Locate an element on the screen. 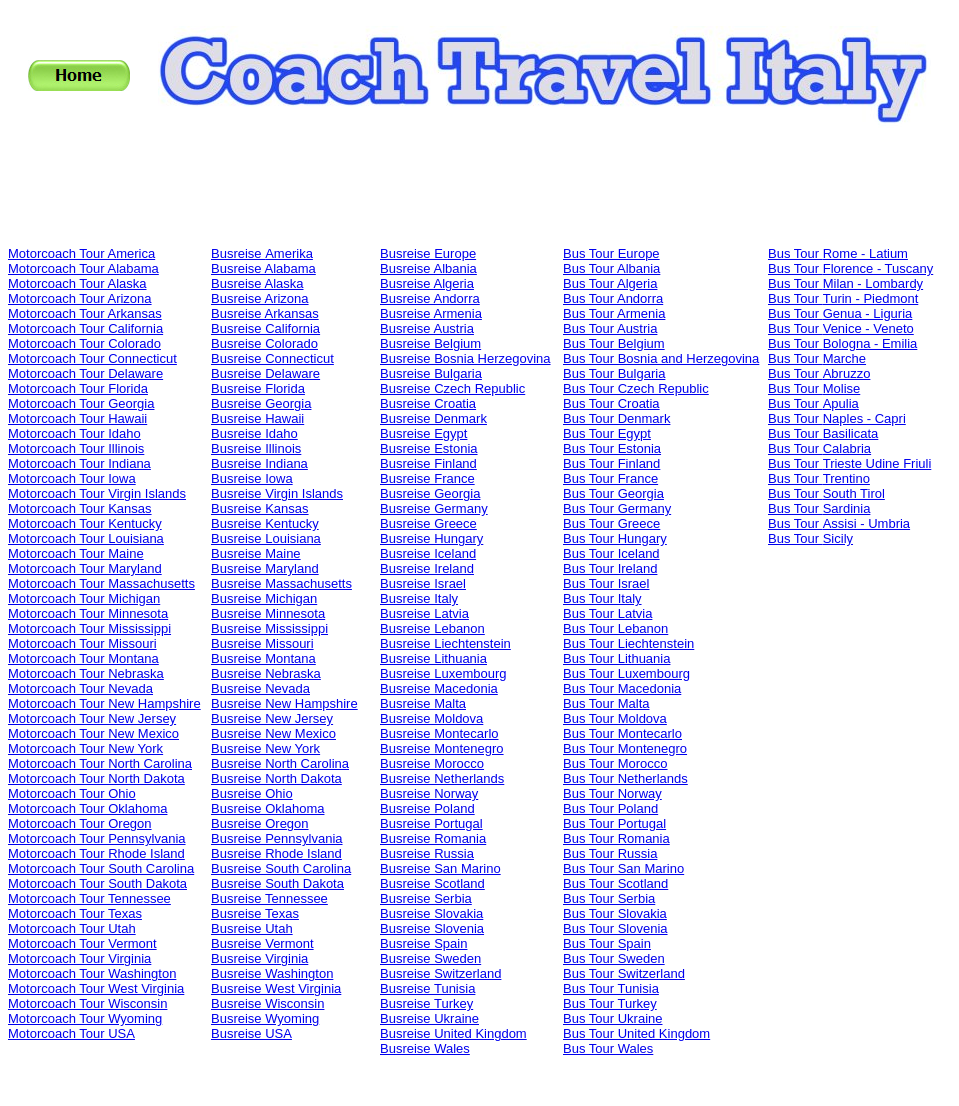 This screenshot has width=959, height=1106. Motorcoach Tour Wyoming is located at coordinates (85, 1018).